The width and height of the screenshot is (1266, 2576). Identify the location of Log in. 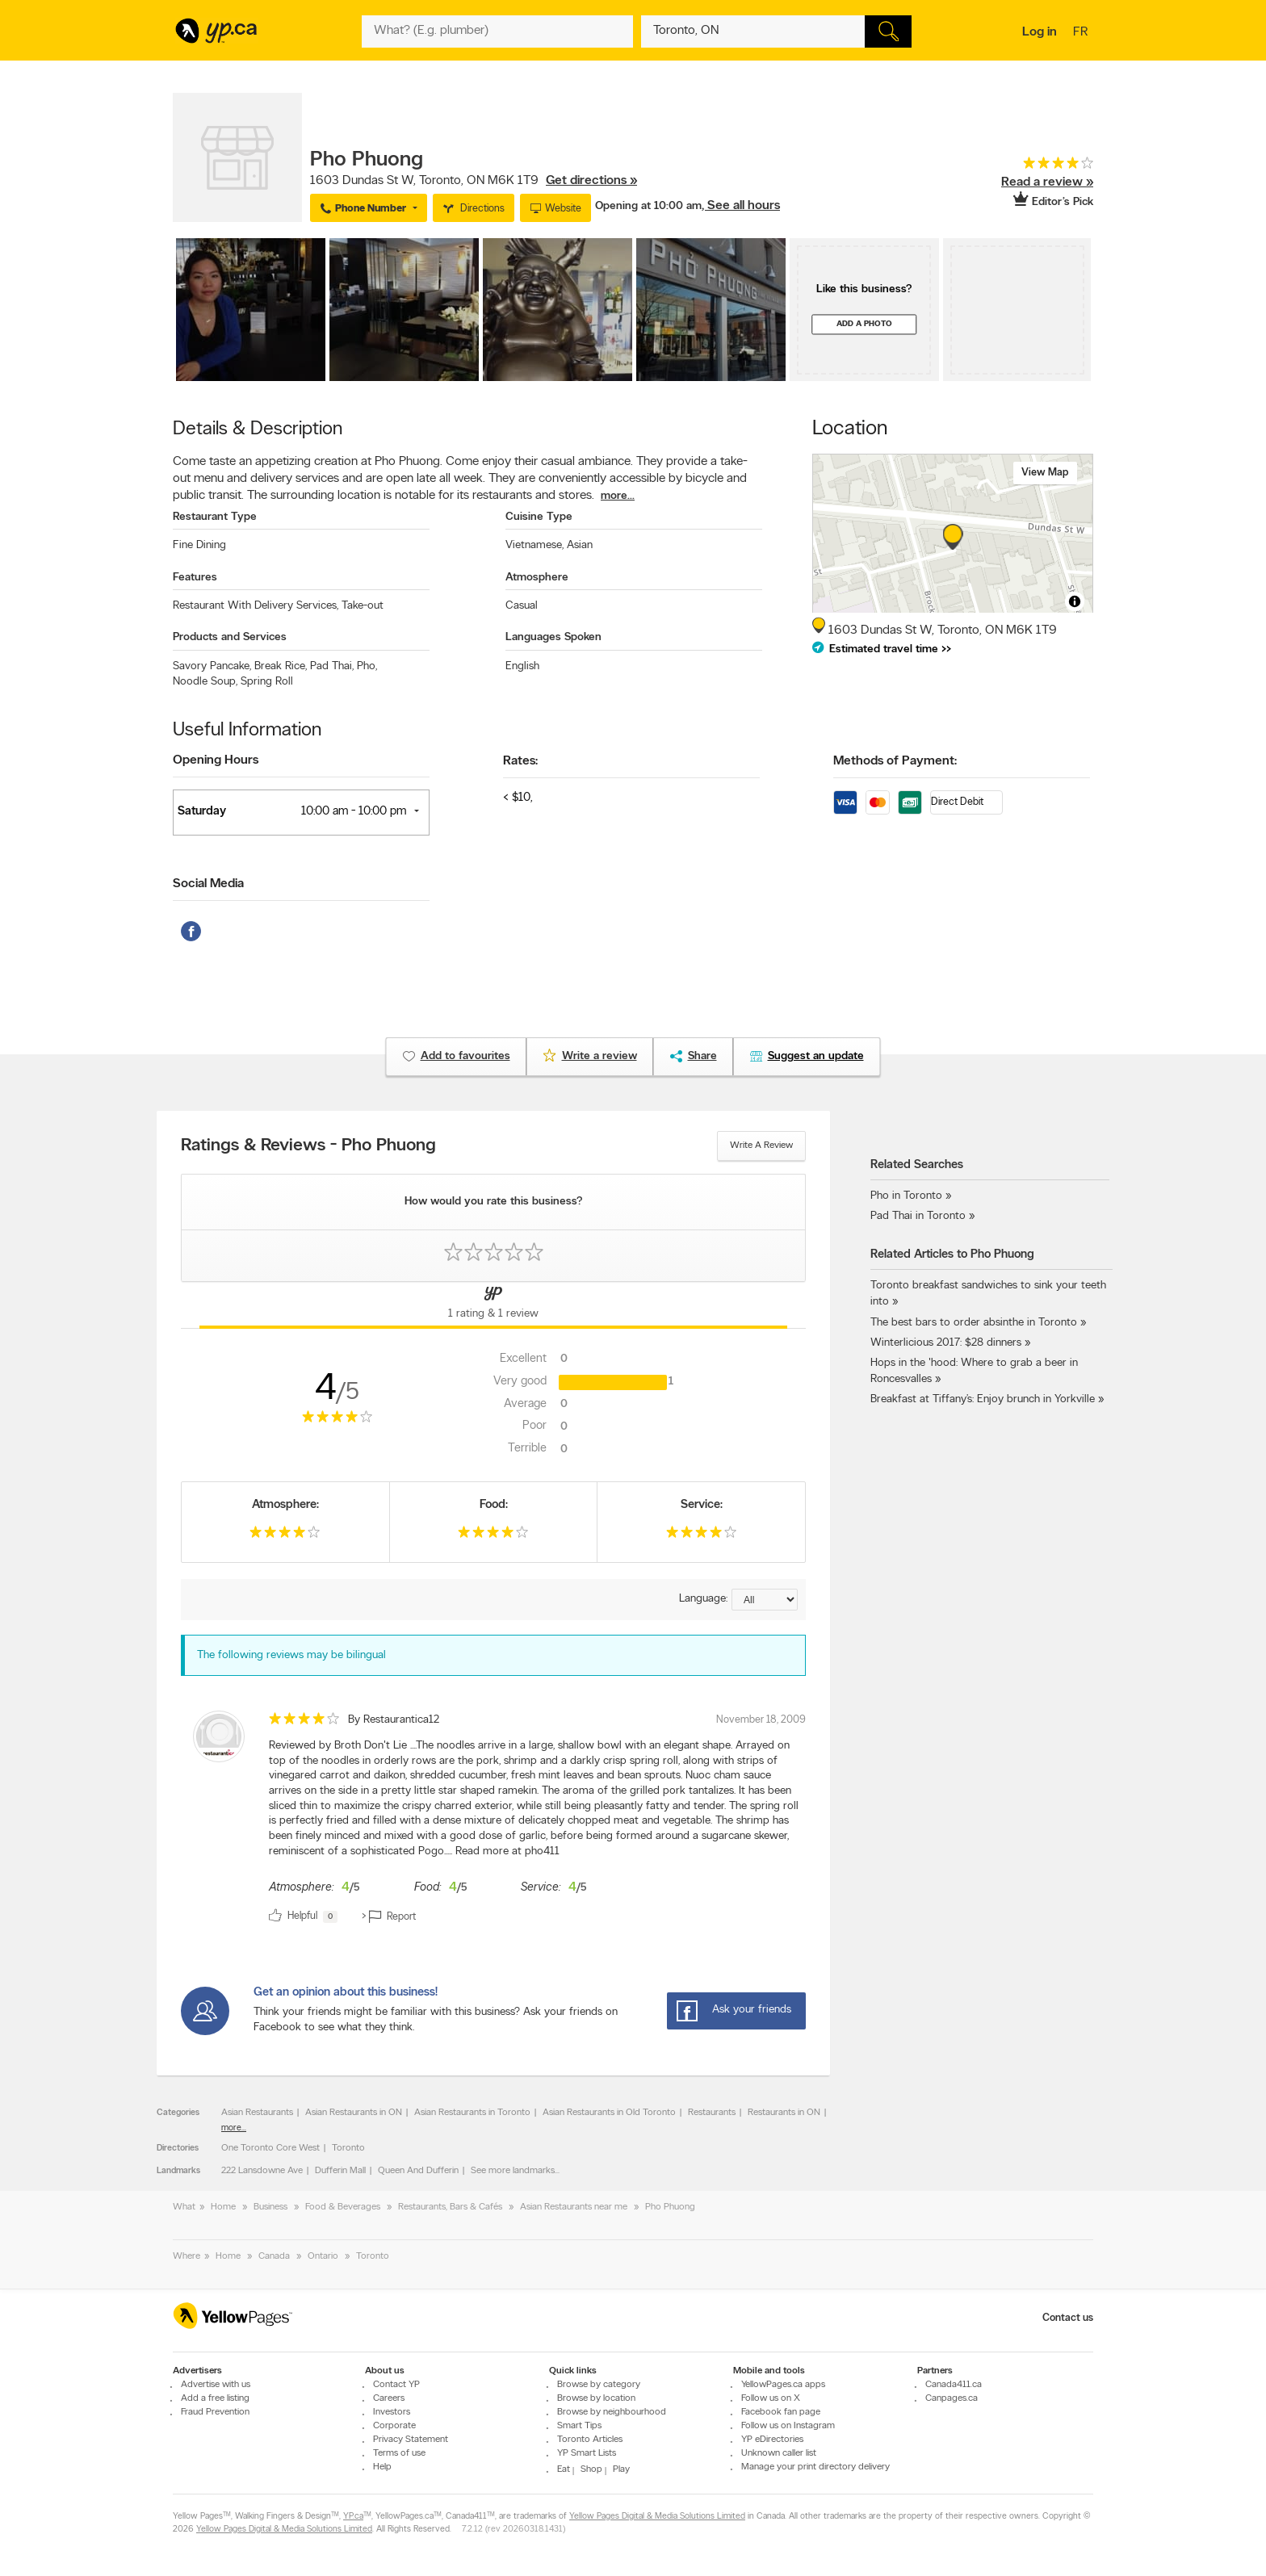
(1039, 32).